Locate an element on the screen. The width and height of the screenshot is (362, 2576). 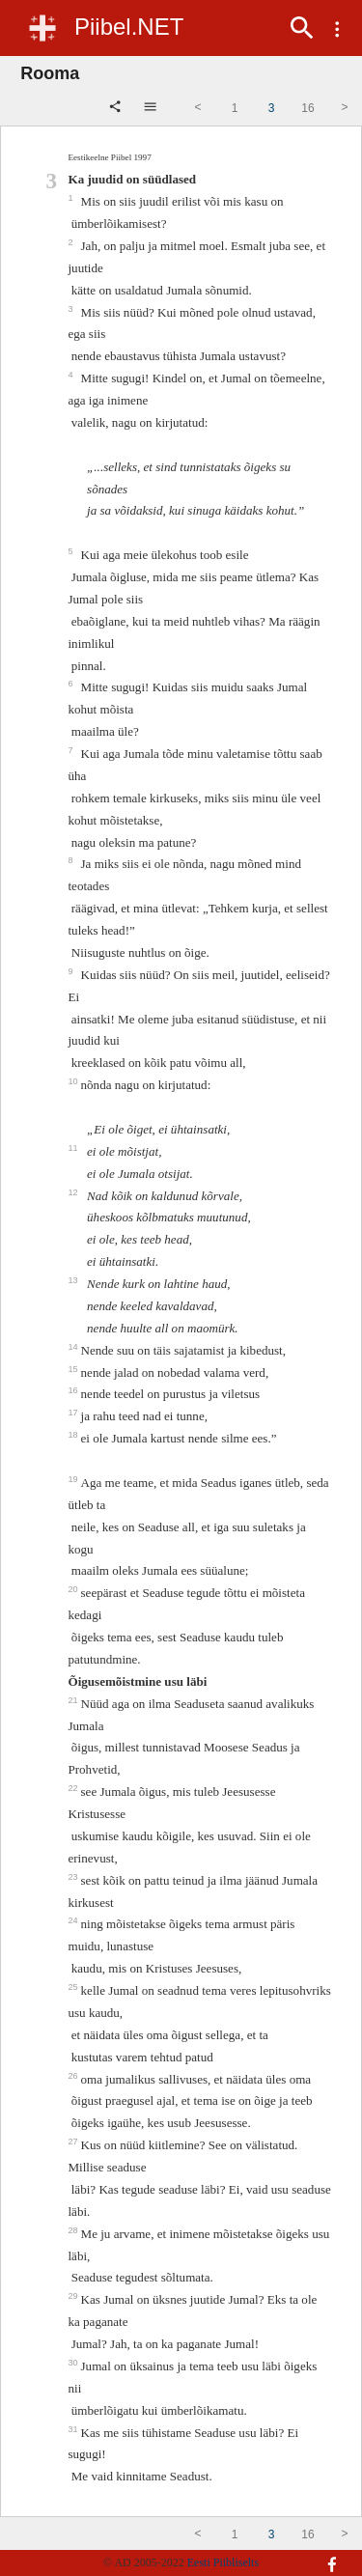
24 is located at coordinates (74, 1920).